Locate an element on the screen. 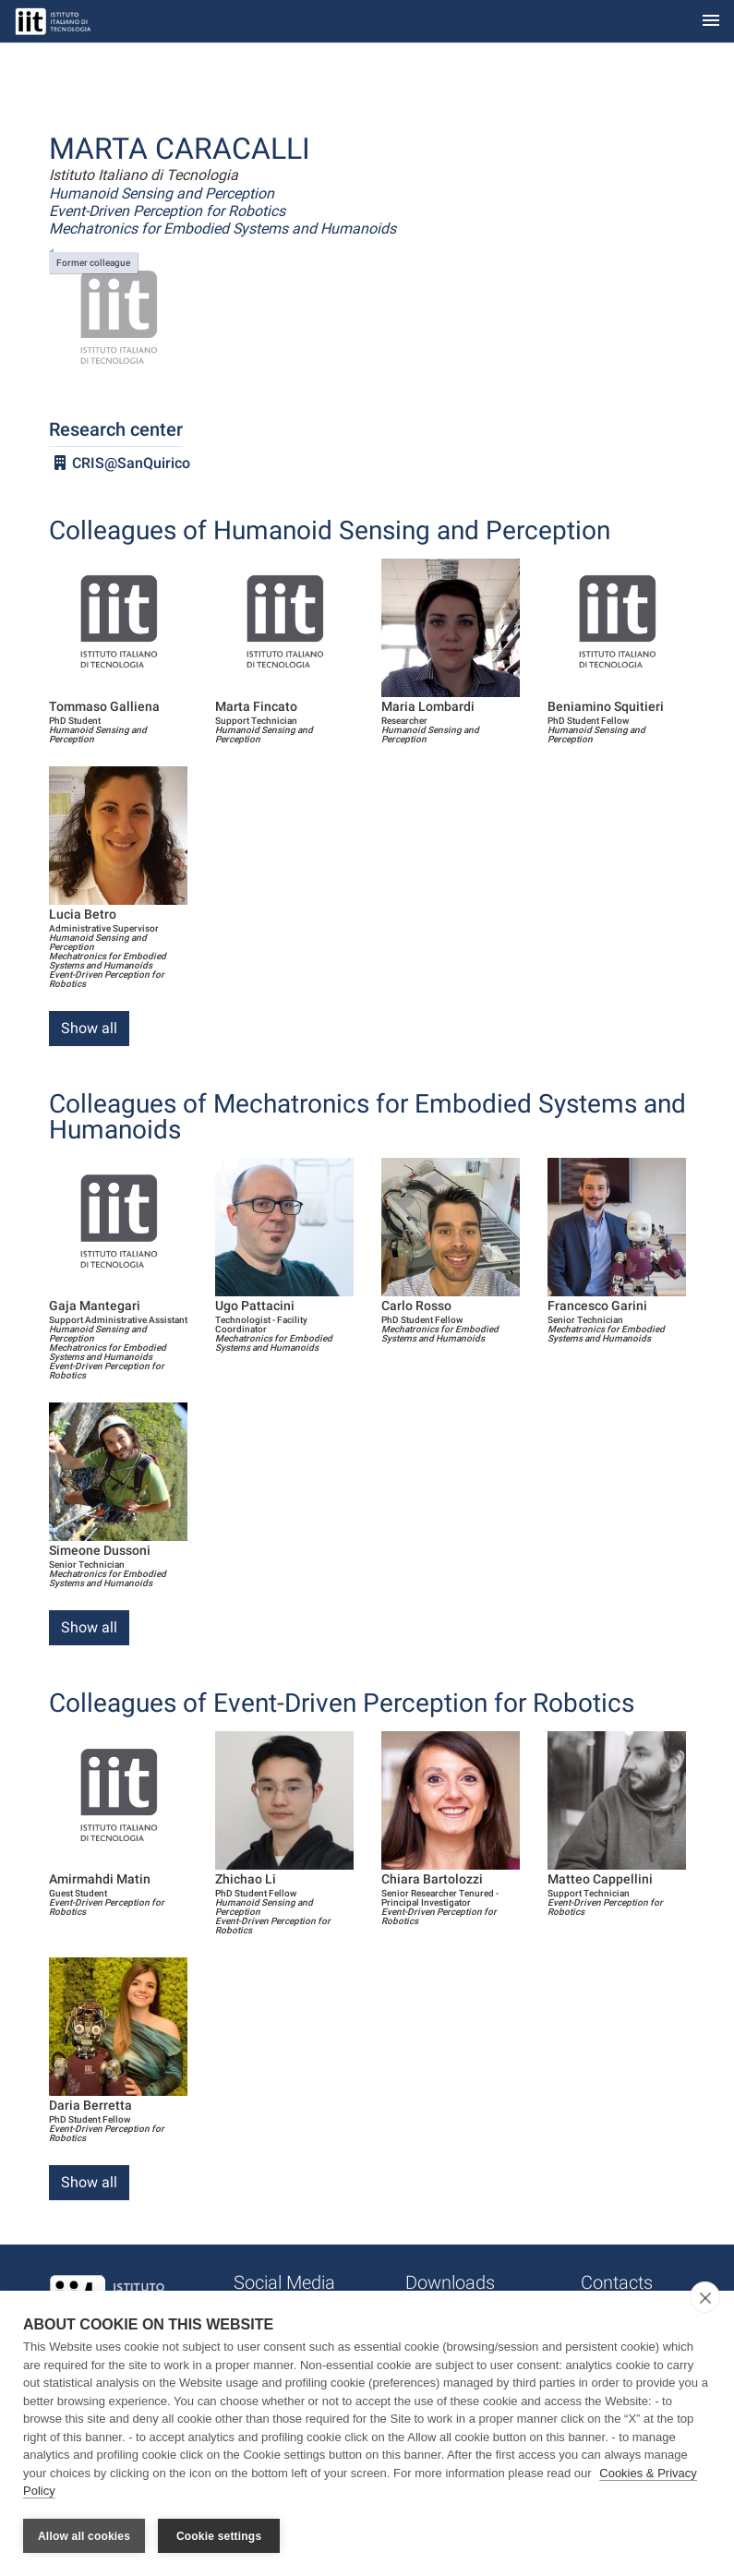  Show all is located at coordinates (89, 1028).